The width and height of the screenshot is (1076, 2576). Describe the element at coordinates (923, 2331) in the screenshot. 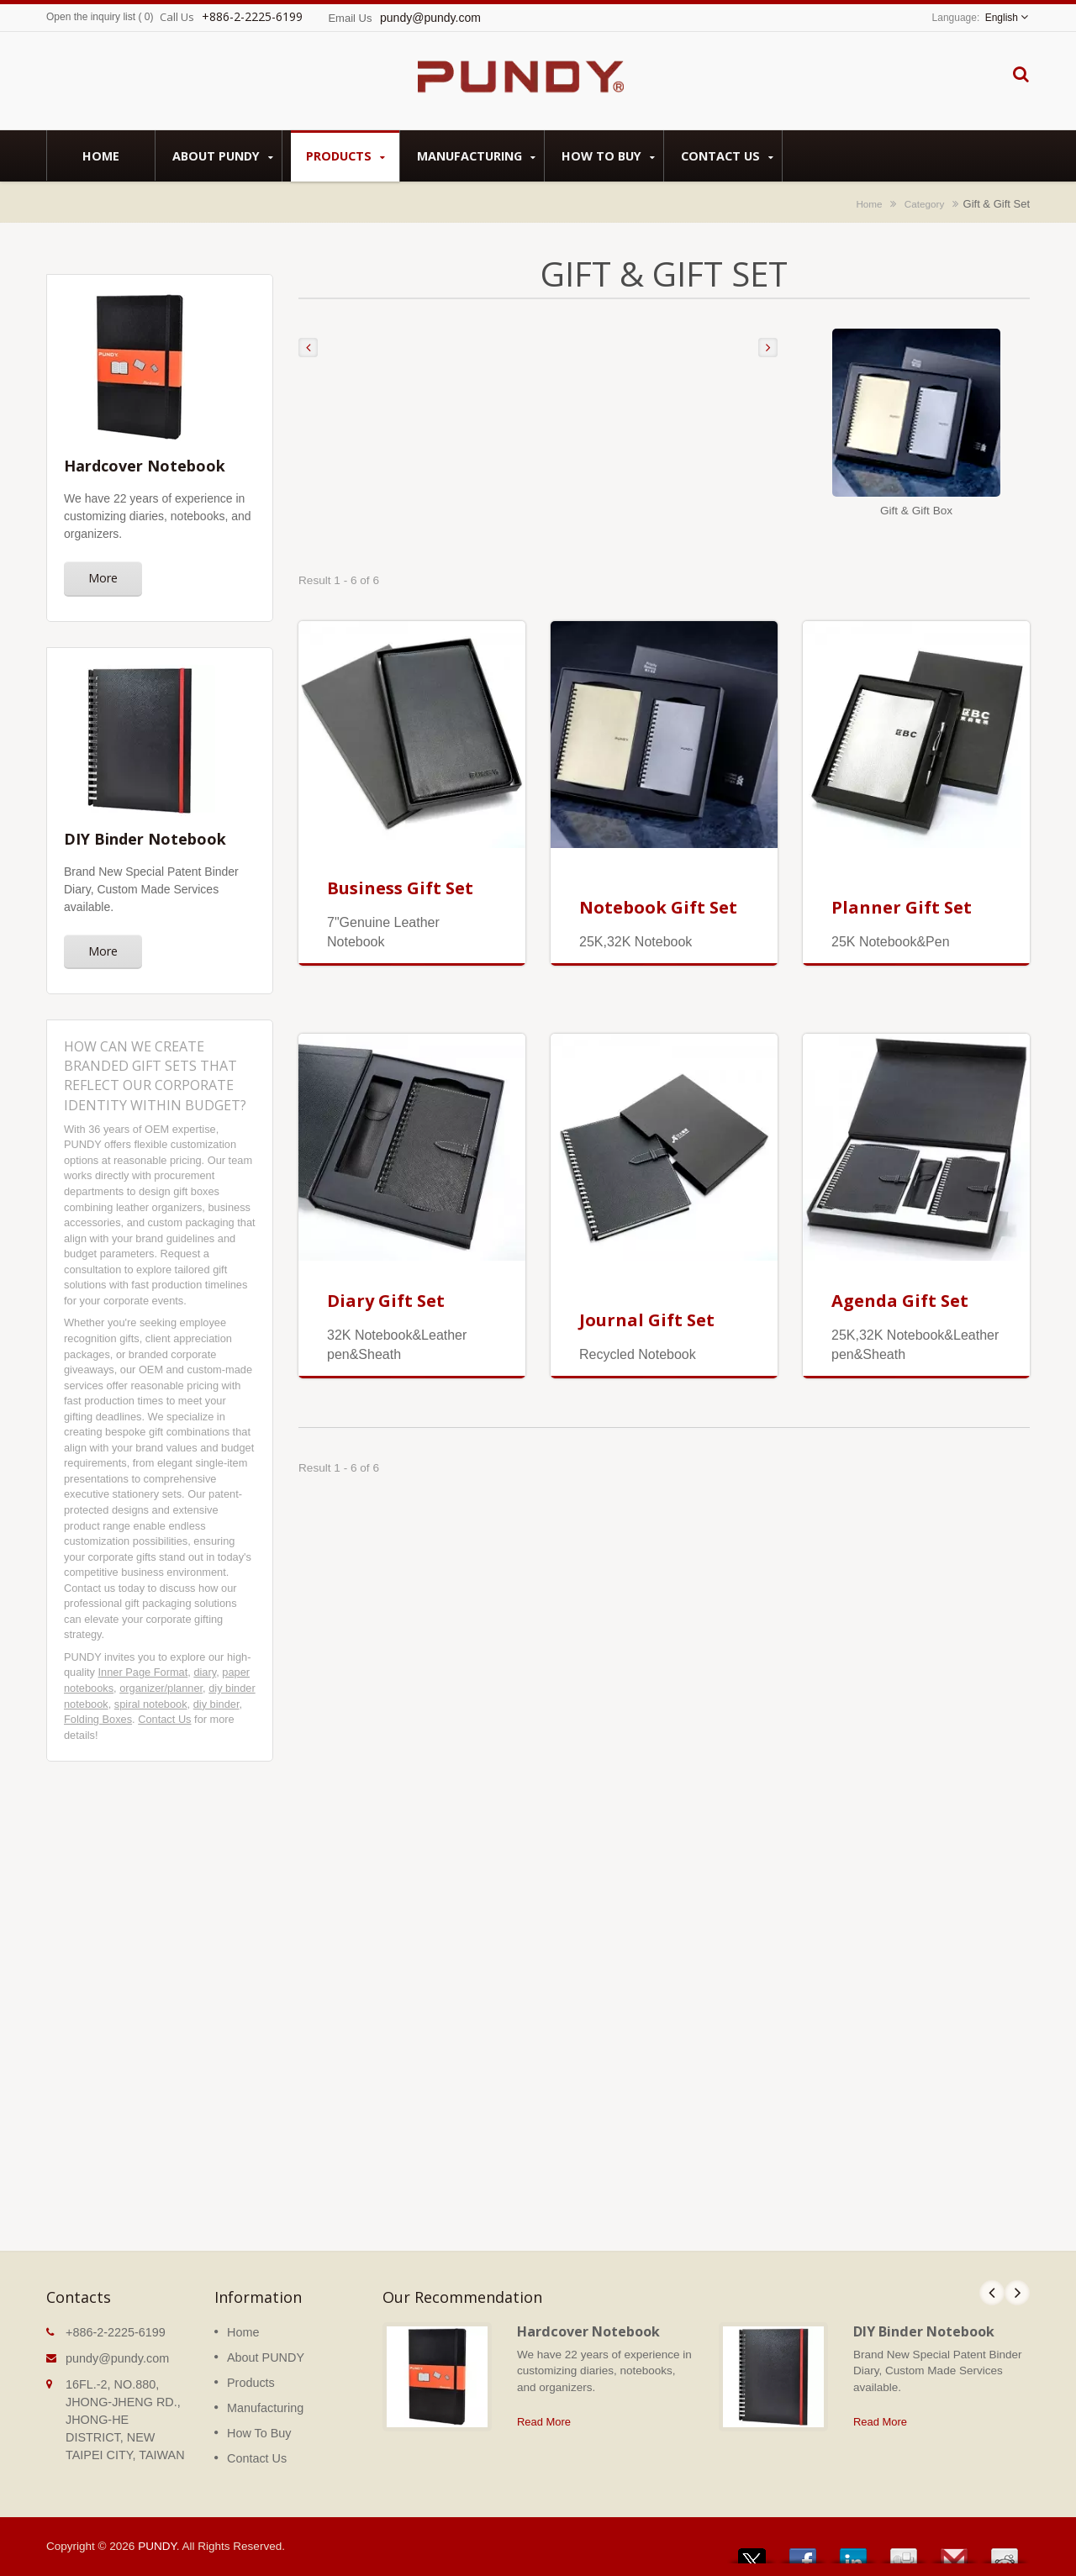

I see `DIY Binder Notebook` at that location.